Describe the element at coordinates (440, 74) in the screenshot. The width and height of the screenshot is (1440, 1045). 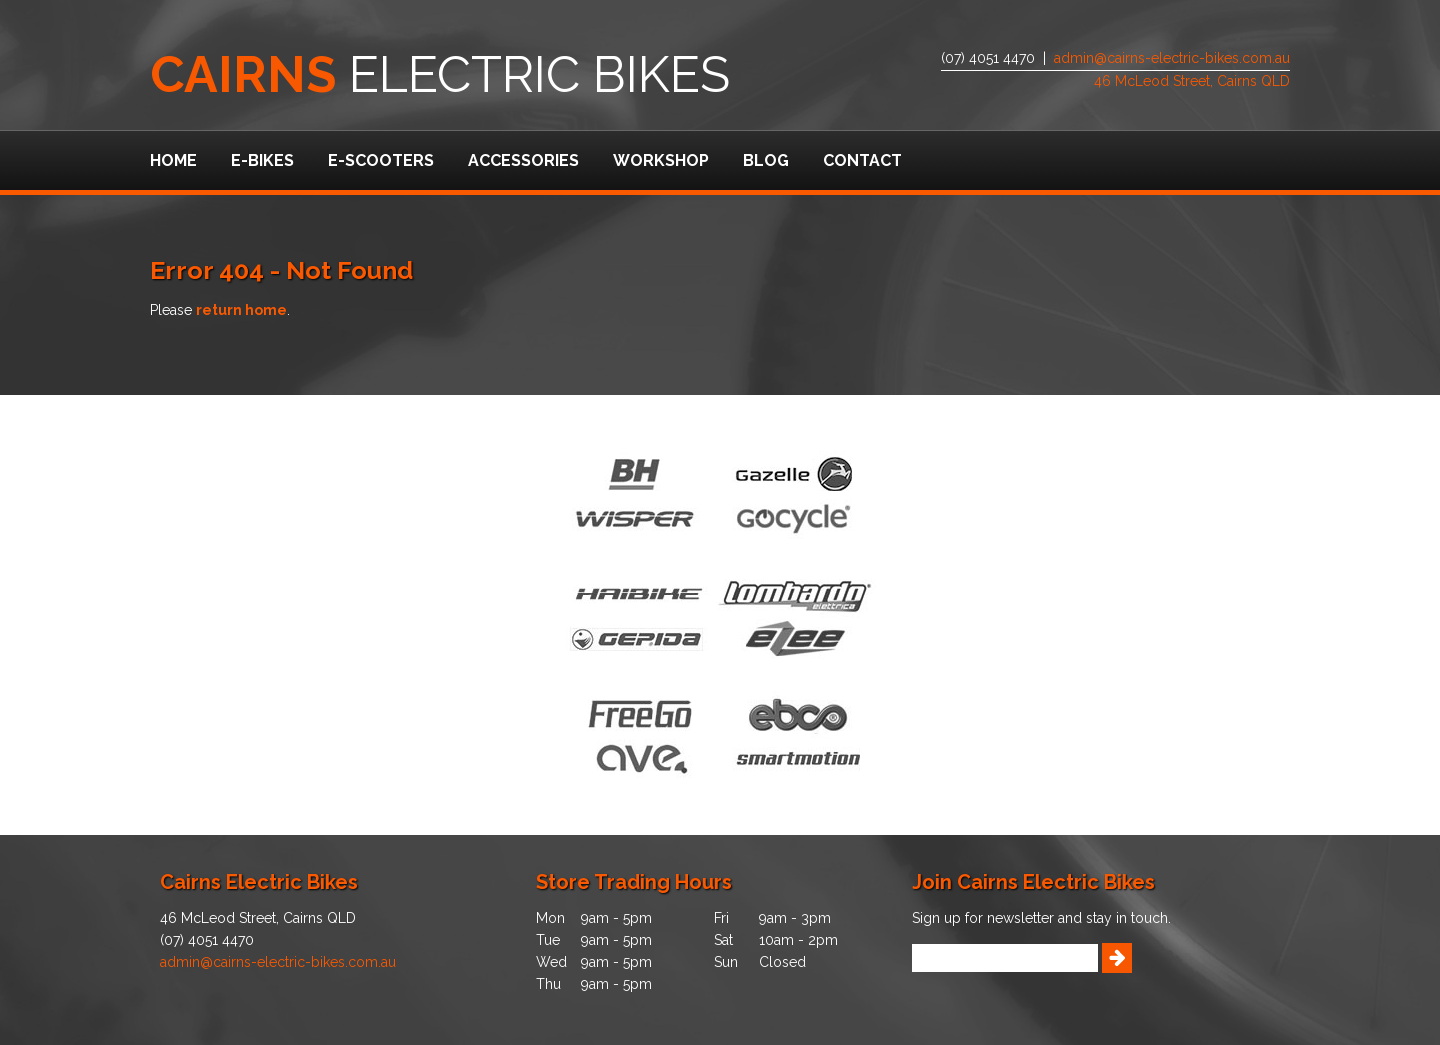
I see `Electric Bikes` at that location.